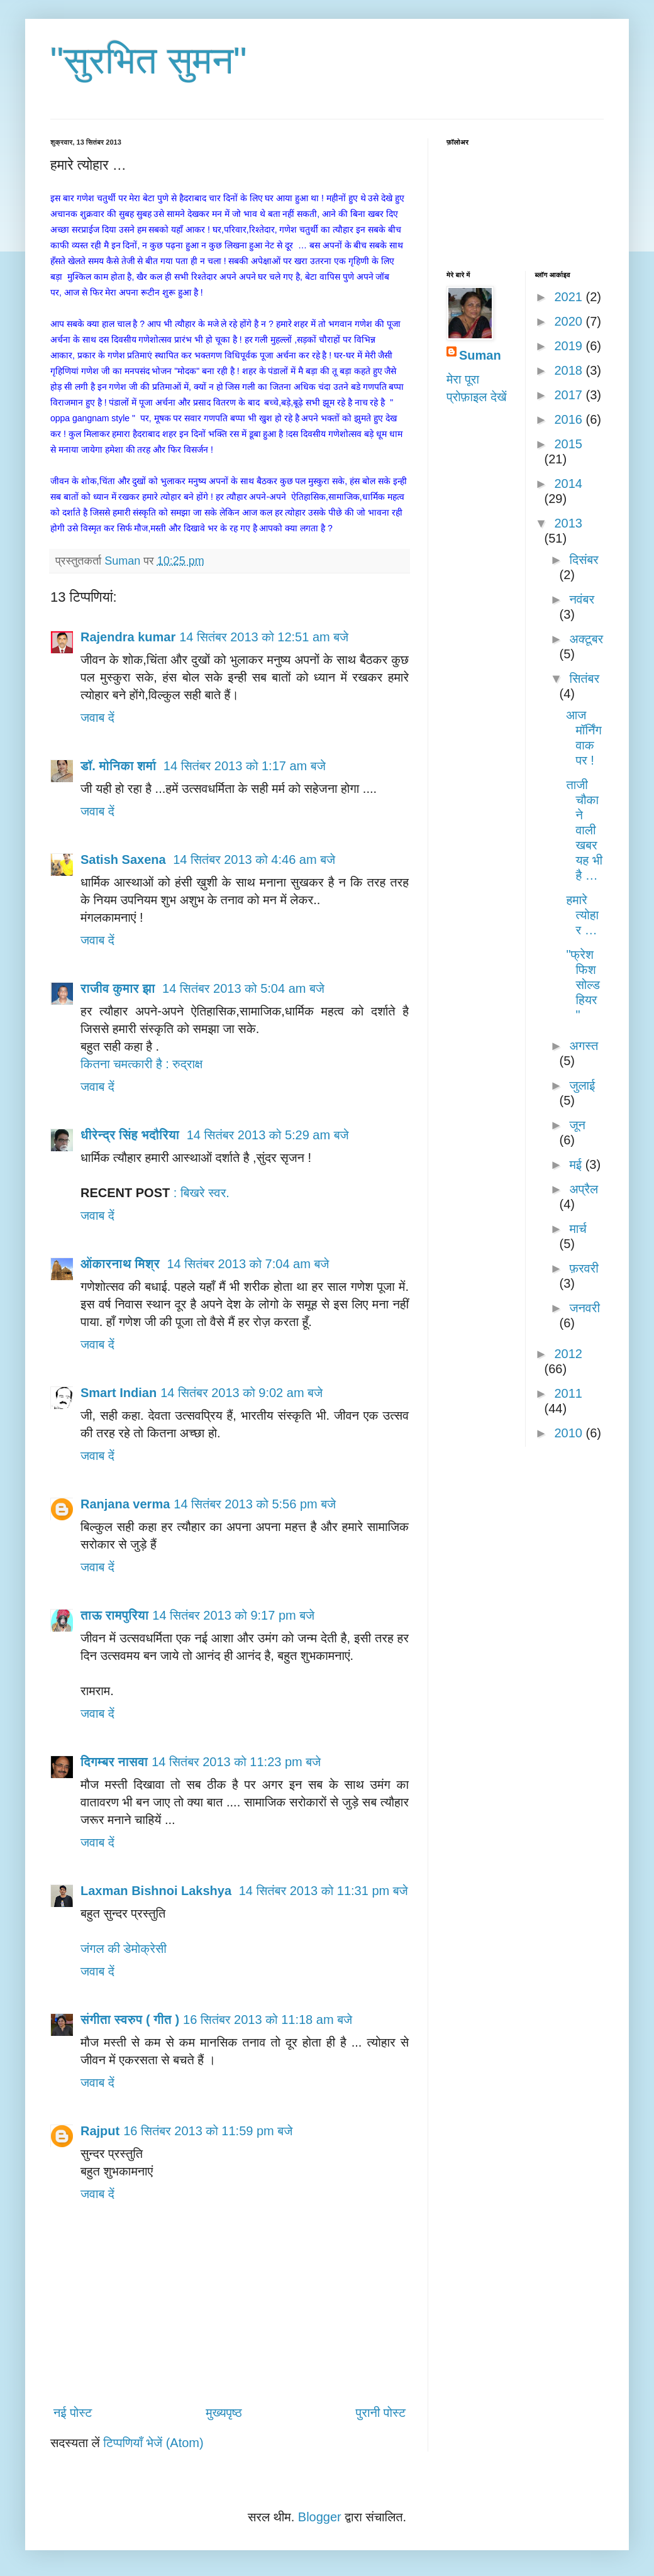 This screenshot has height=2576, width=654. I want to click on सितंबर, so click(584, 678).